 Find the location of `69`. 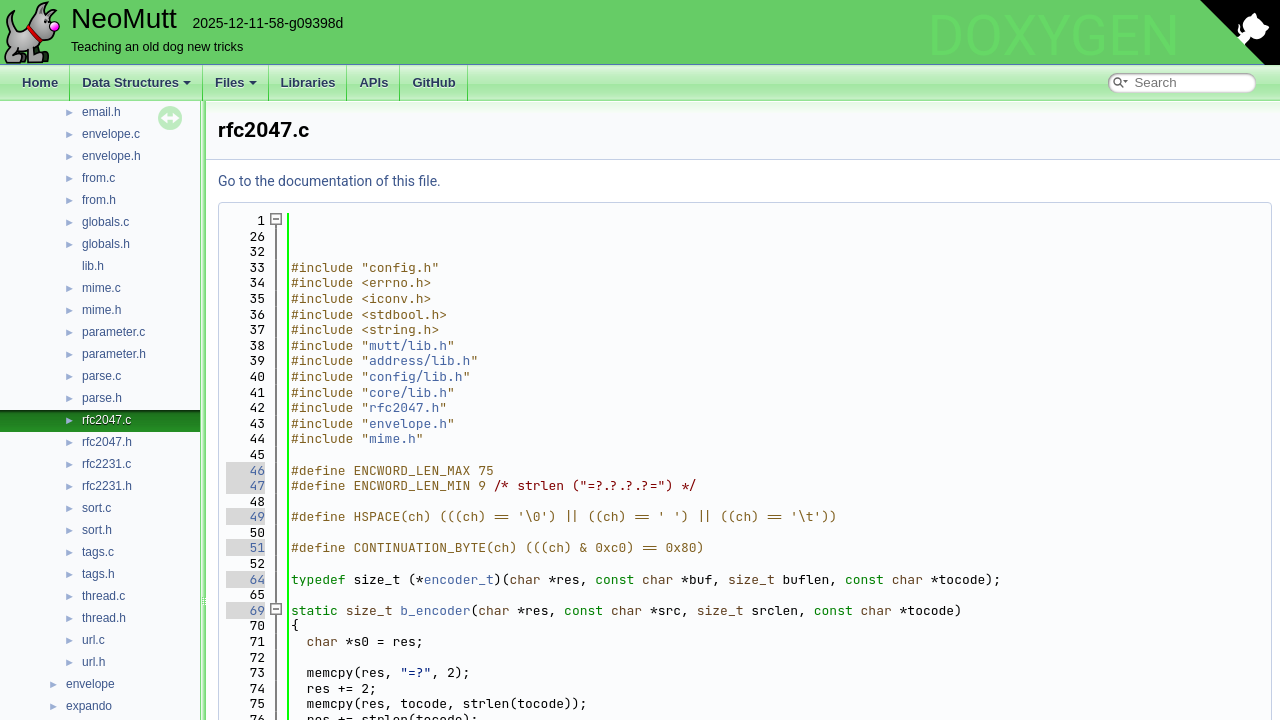

69 is located at coordinates (245, 610).